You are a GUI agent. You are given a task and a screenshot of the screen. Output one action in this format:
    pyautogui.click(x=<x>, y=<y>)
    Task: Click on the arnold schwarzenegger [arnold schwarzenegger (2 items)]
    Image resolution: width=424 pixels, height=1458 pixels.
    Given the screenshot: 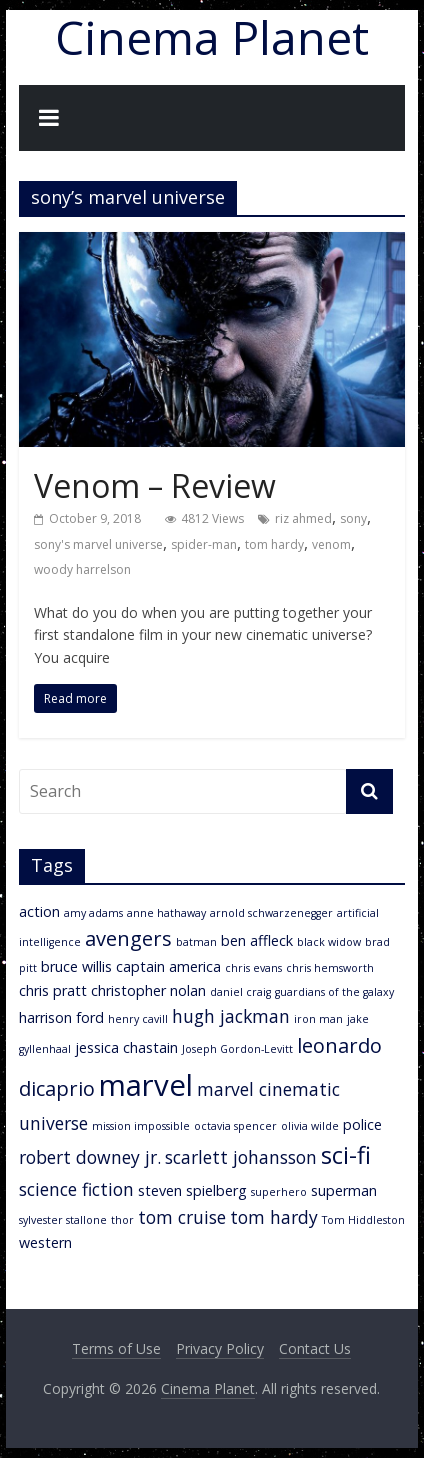 What is the action you would take?
    pyautogui.click(x=271, y=913)
    